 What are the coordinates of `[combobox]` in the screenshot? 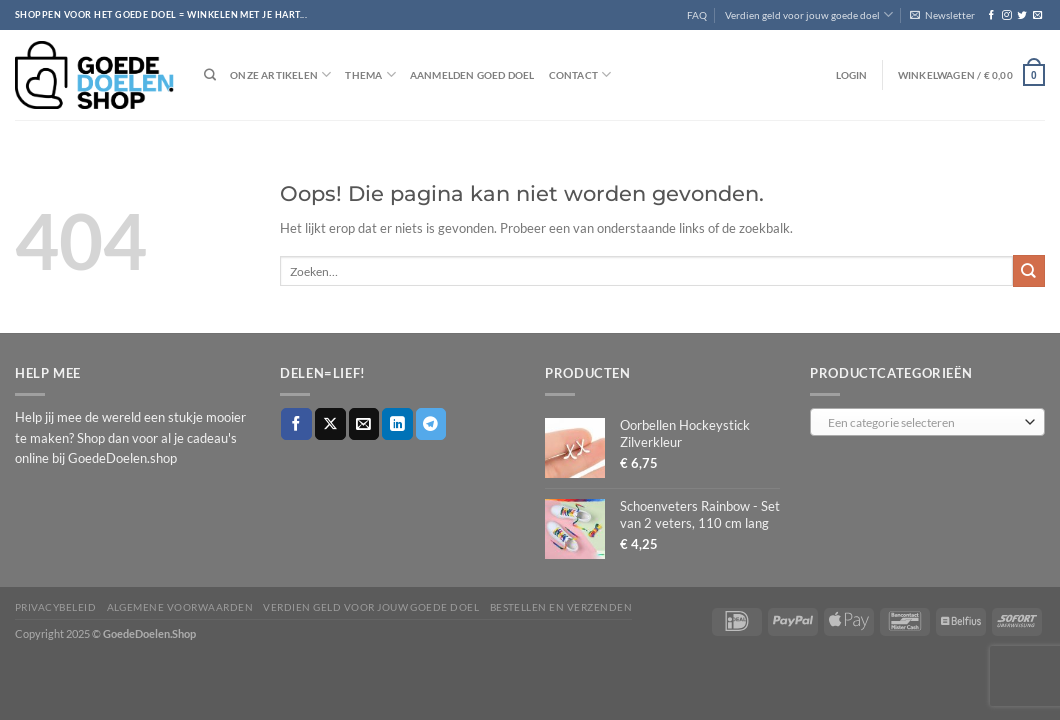 It's located at (927, 422).